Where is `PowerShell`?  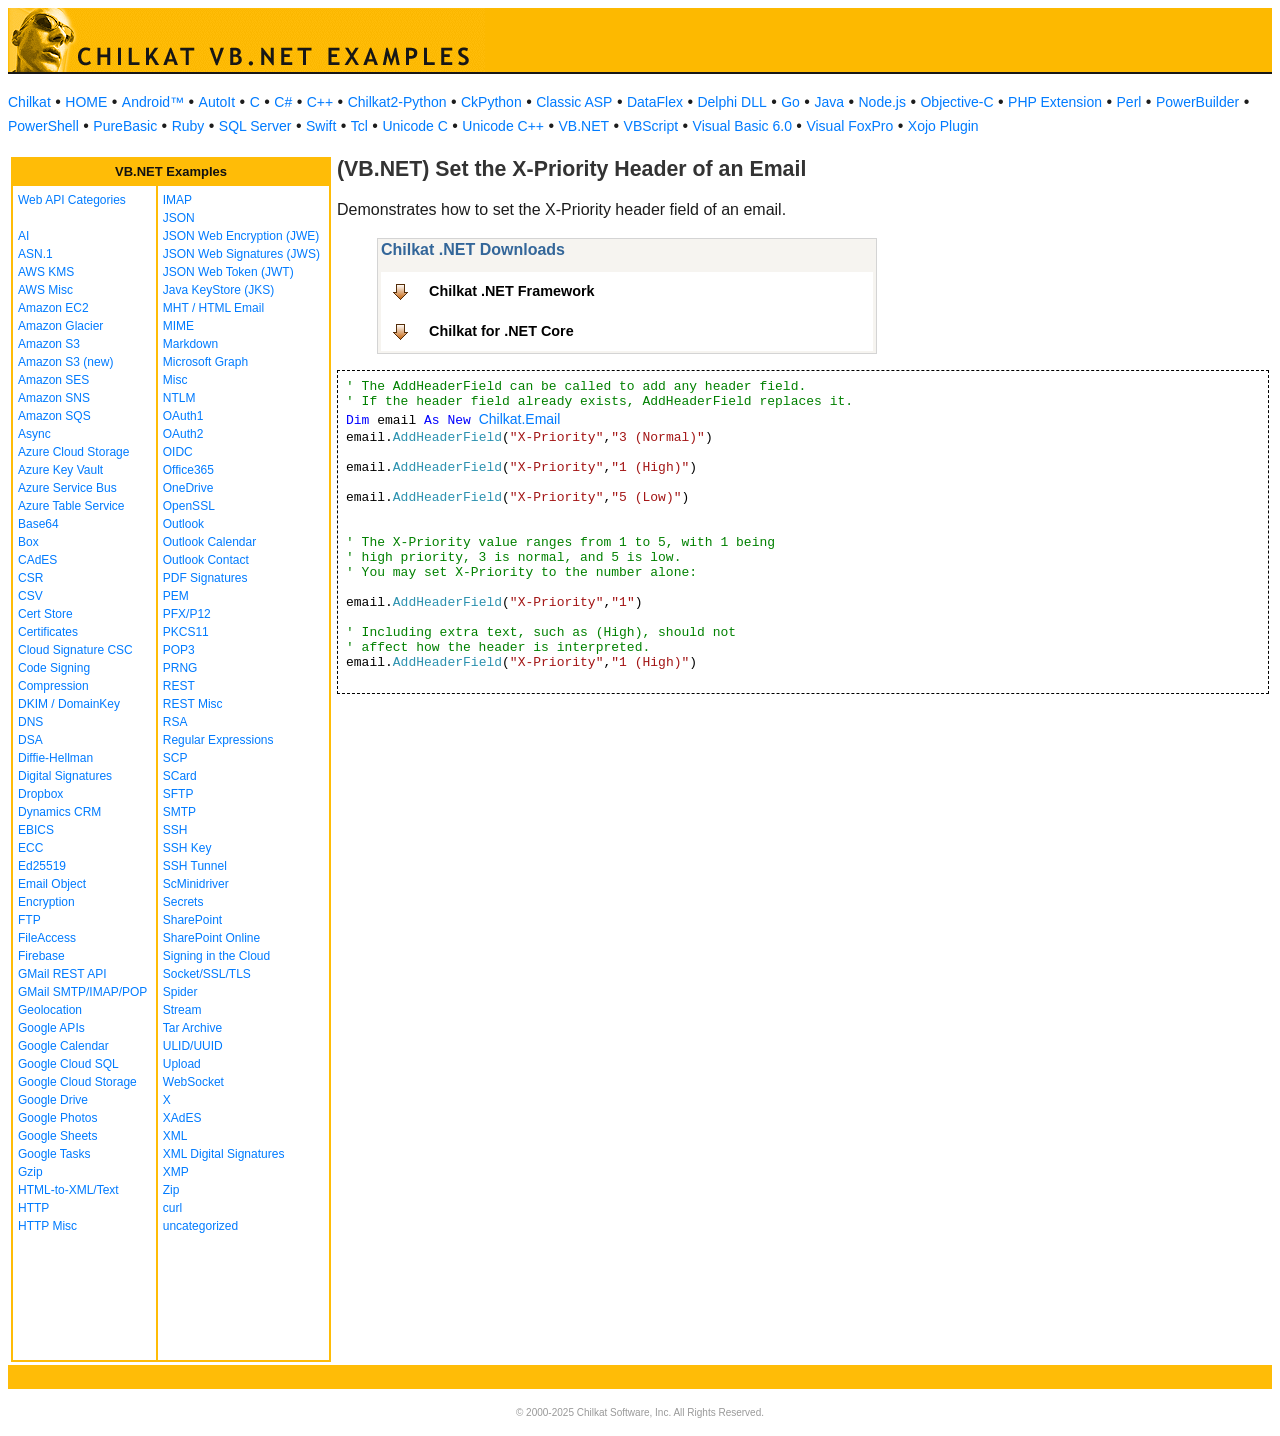 PowerShell is located at coordinates (43, 126).